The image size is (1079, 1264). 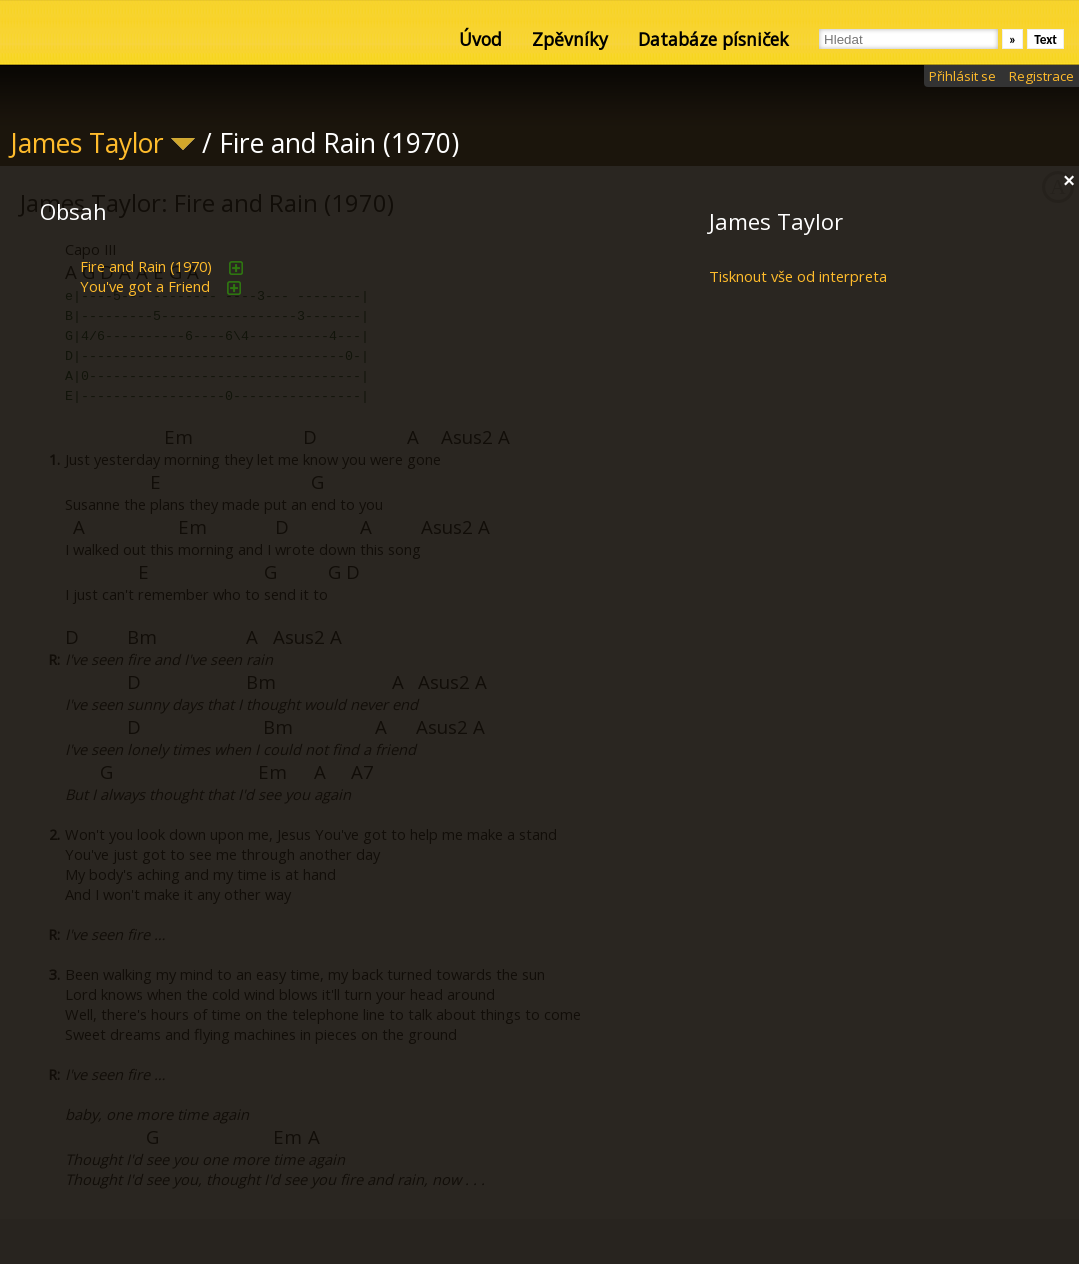 I want to click on Tisknout vše od interpreta, so click(x=798, y=276).